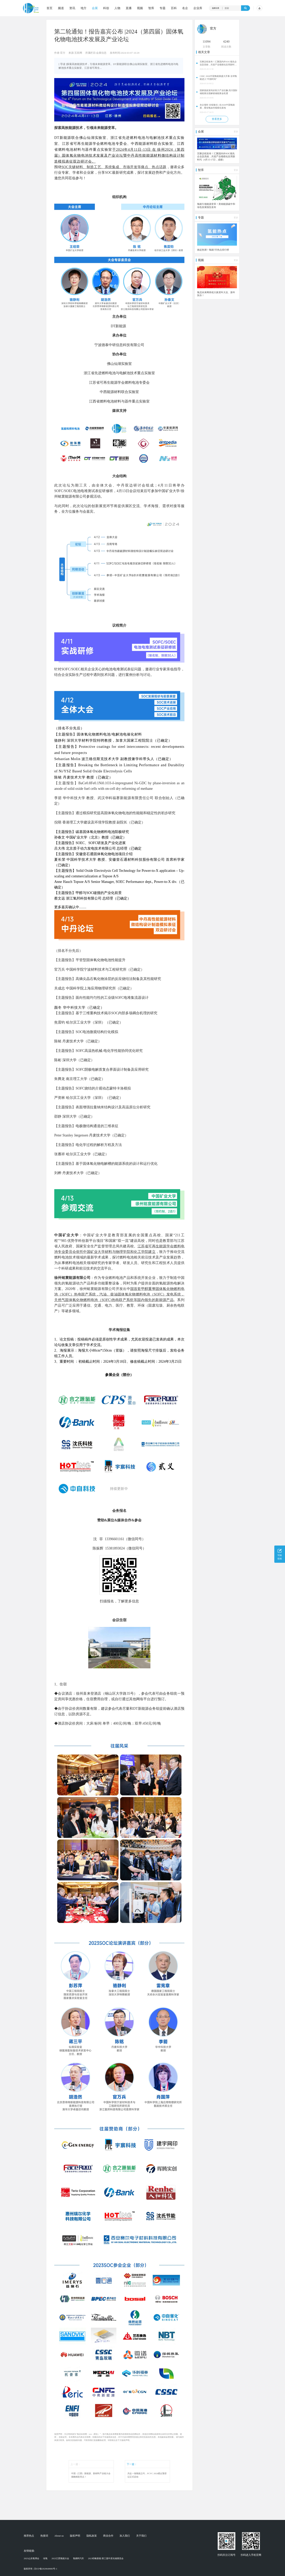 Image resolution: width=285 pixels, height=2576 pixels. Describe the element at coordinates (117, 8) in the screenshot. I see `人物` at that location.